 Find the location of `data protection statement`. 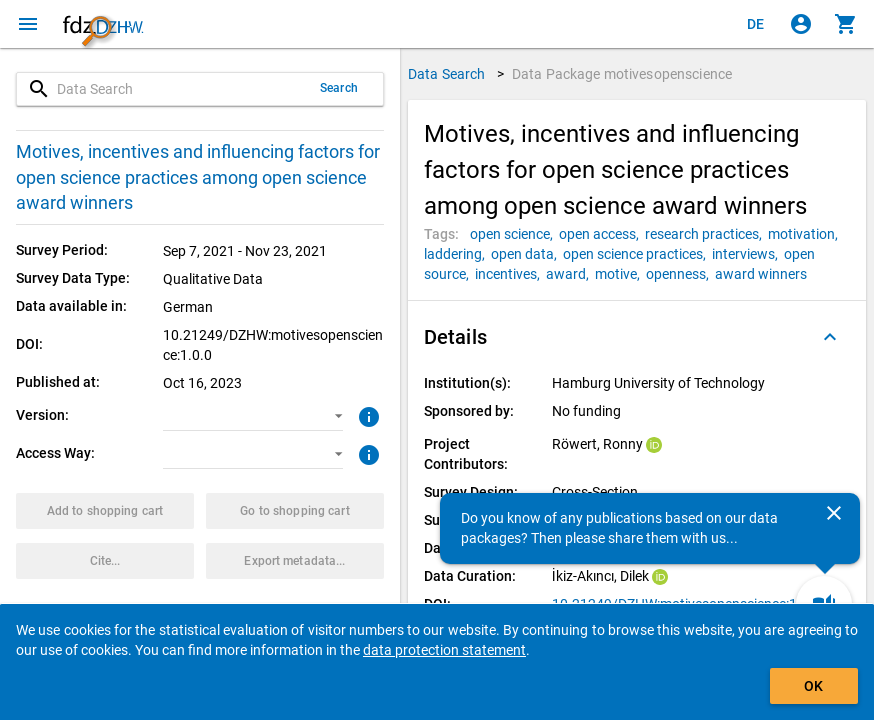

data protection statement is located at coordinates (444, 650).